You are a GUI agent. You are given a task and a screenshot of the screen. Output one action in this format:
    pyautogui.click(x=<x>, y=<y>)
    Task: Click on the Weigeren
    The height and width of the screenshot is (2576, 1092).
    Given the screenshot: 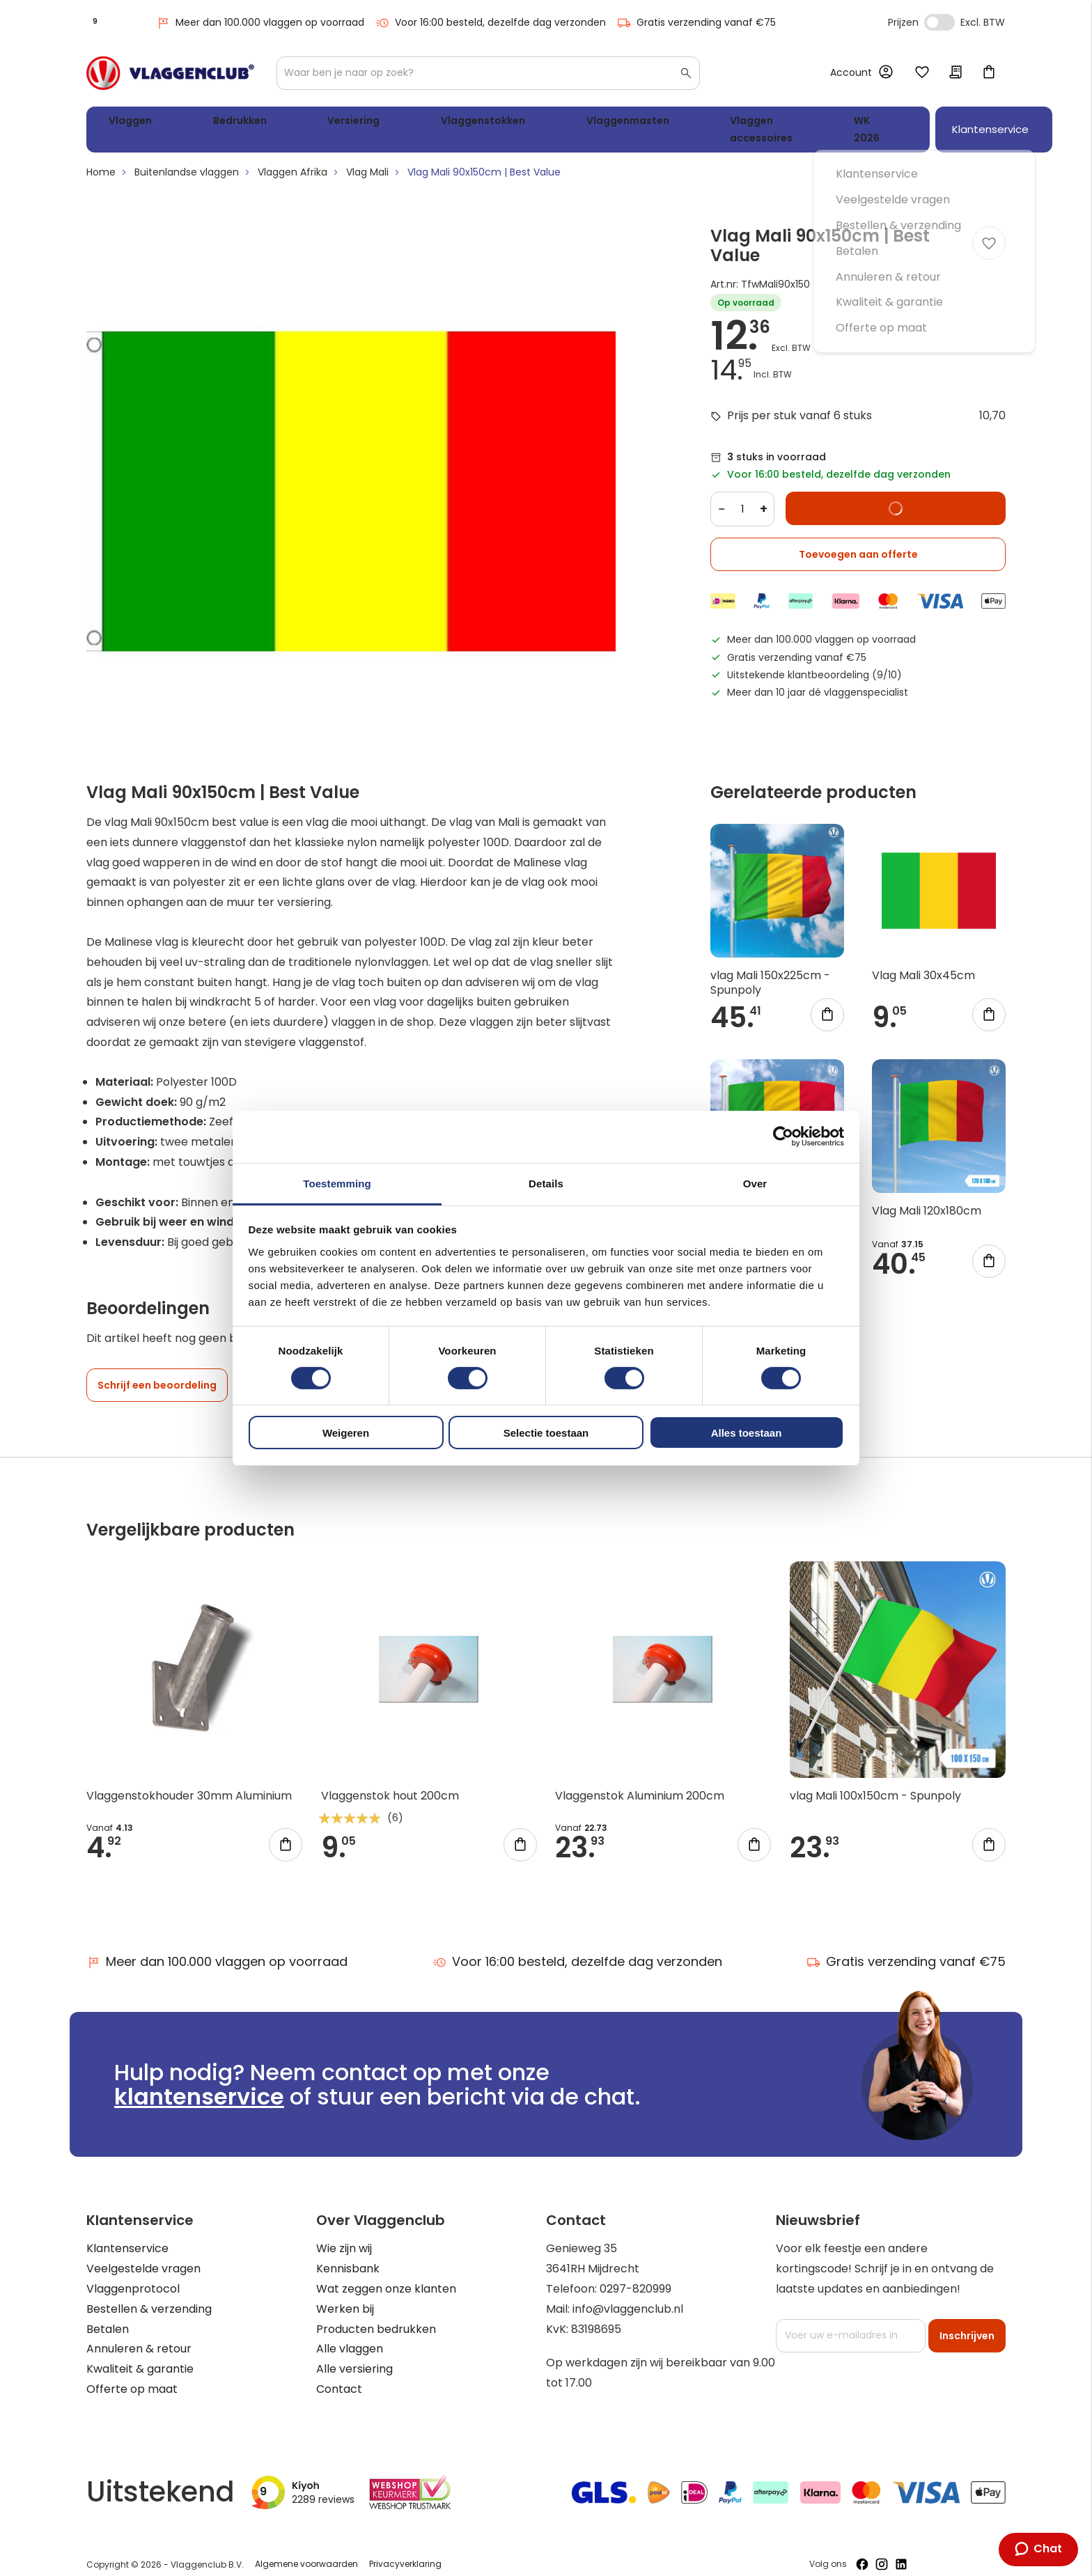 What is the action you would take?
    pyautogui.click(x=345, y=1433)
    